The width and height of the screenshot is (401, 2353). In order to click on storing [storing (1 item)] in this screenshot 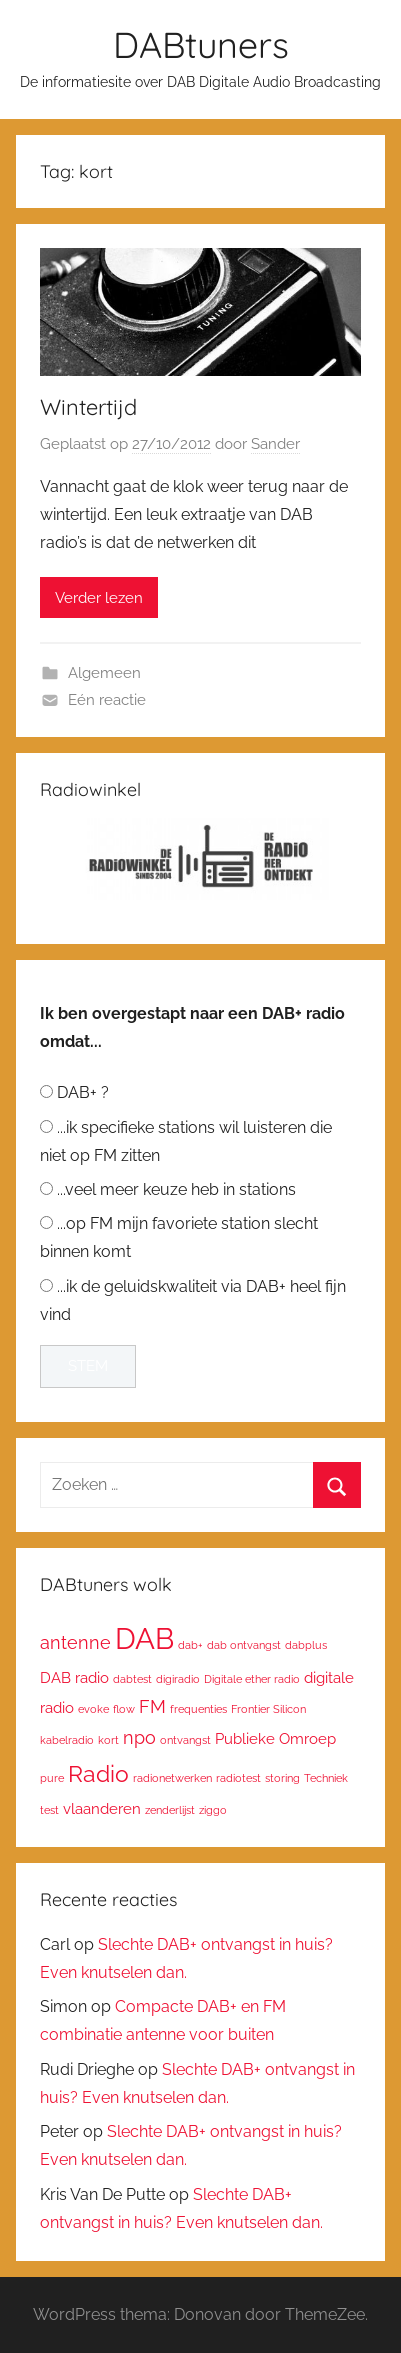, I will do `click(282, 1778)`.